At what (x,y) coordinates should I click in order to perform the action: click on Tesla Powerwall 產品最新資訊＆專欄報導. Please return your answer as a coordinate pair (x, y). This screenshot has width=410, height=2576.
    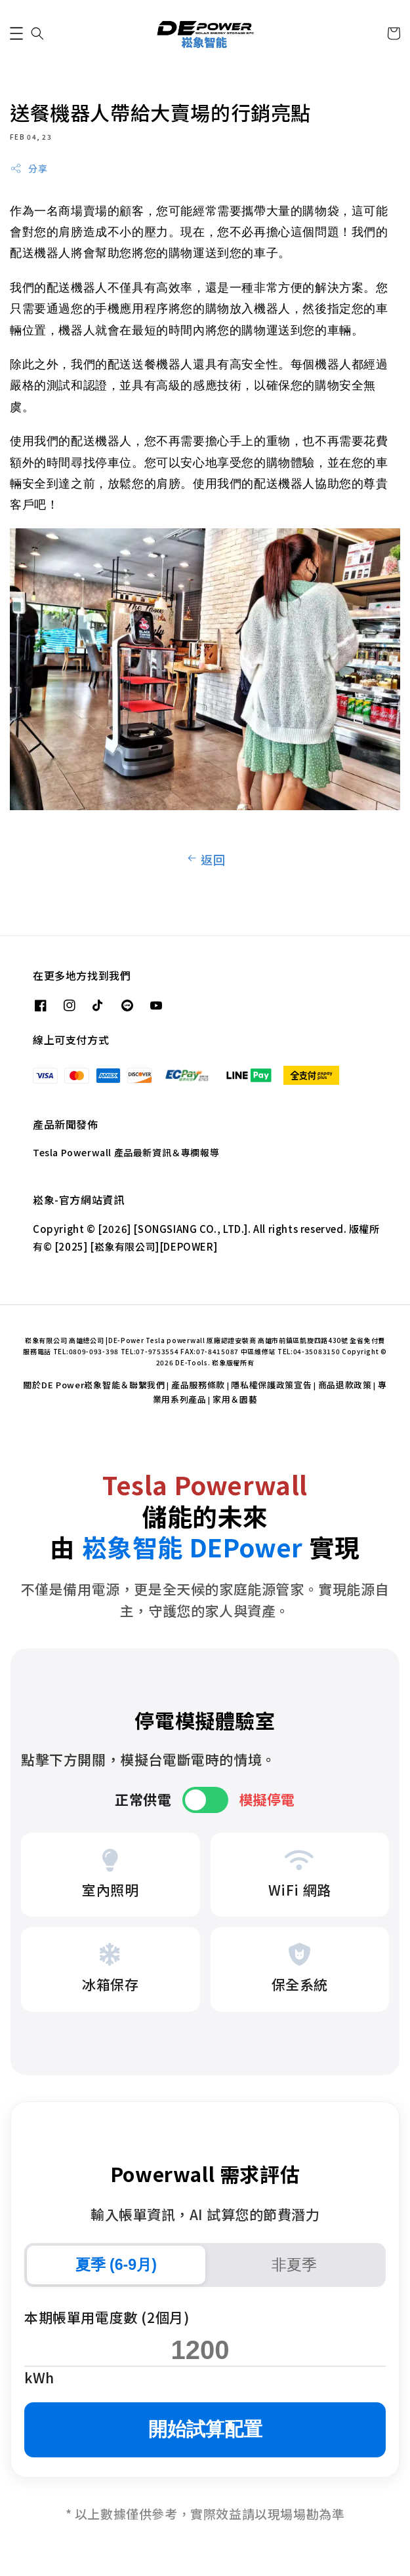
    Looking at the image, I should click on (126, 1152).